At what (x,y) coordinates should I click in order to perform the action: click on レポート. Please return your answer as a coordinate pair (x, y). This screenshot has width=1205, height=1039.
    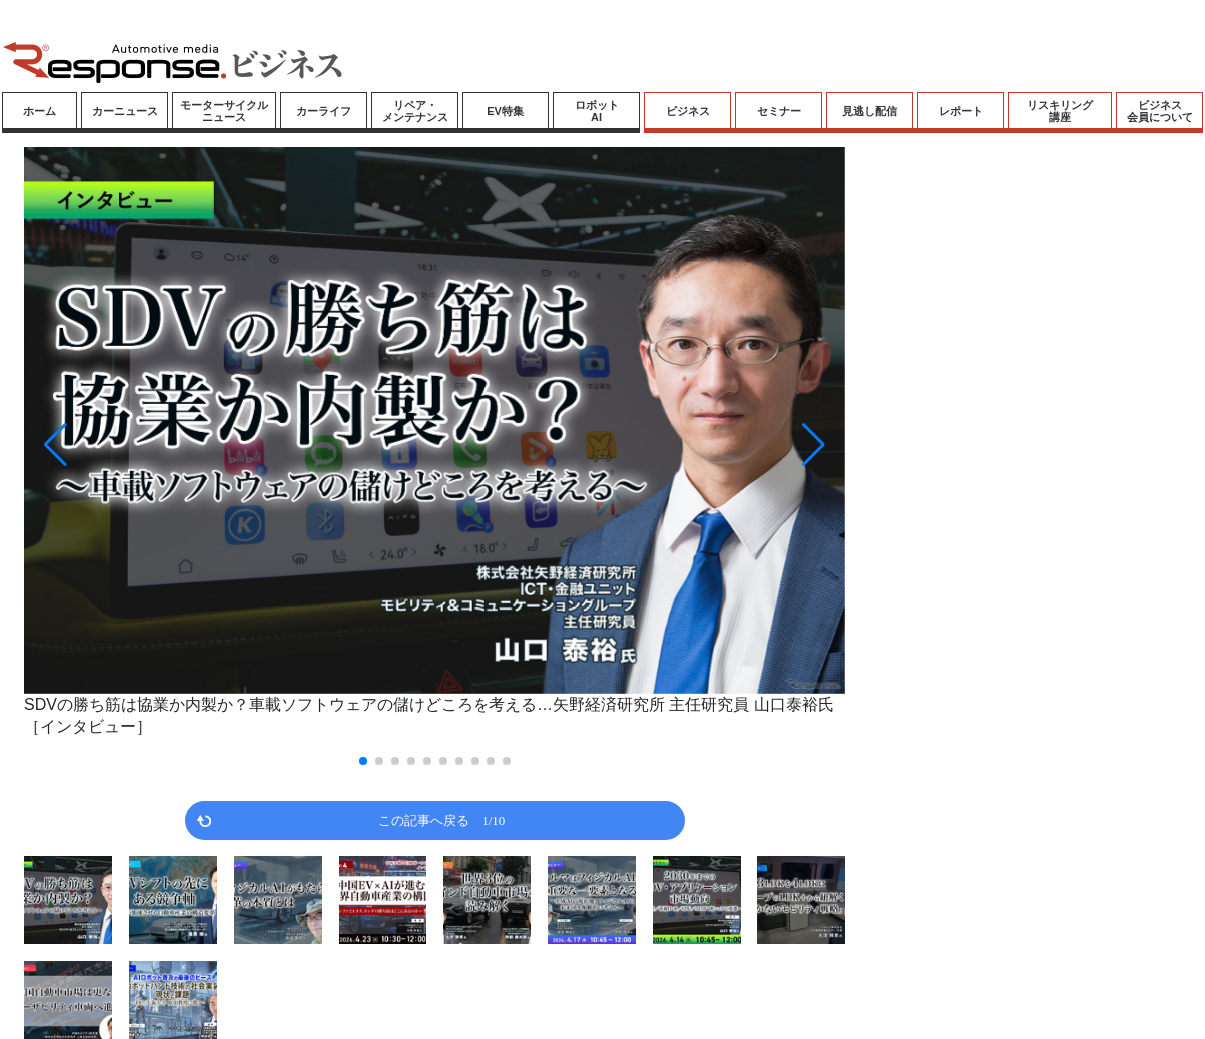
    Looking at the image, I should click on (961, 111).